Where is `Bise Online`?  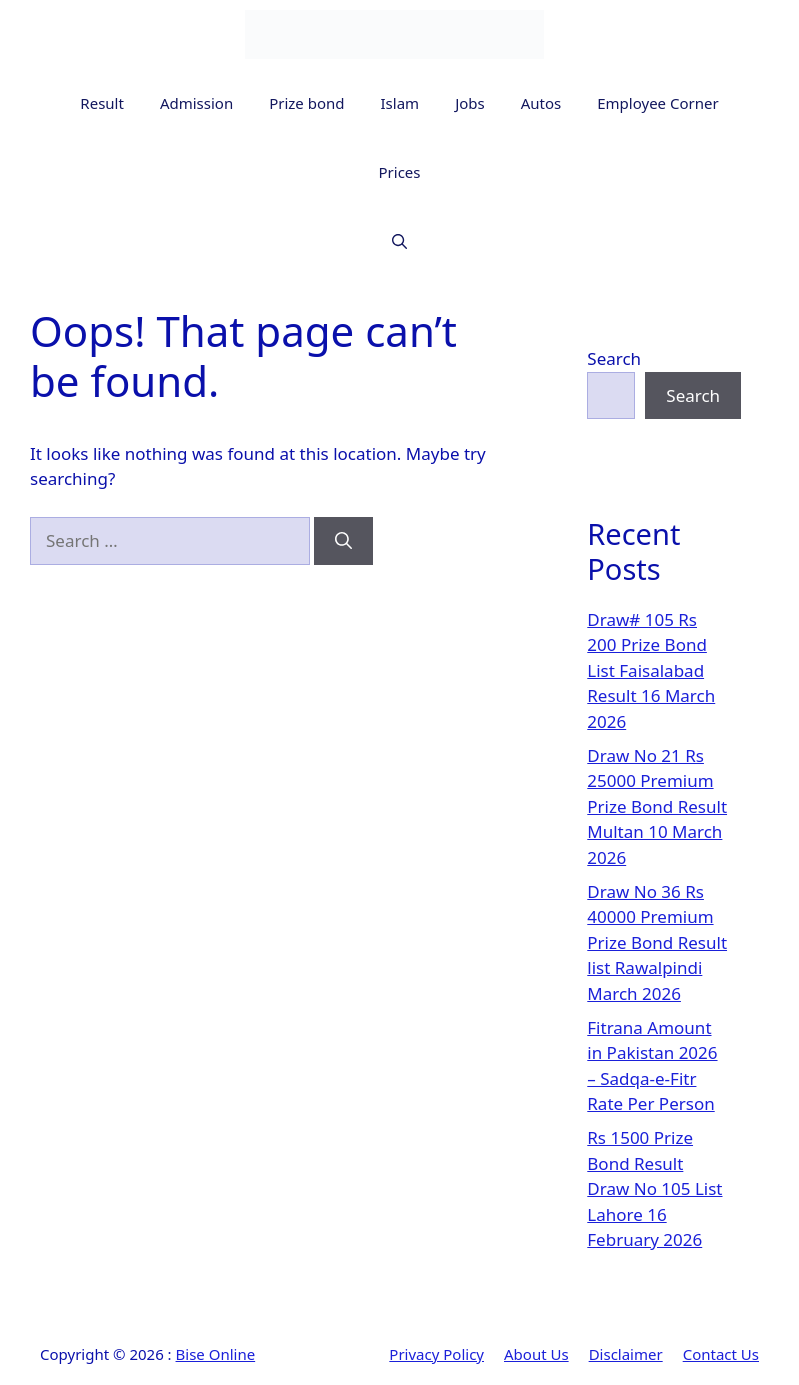 Bise Online is located at coordinates (216, 1354).